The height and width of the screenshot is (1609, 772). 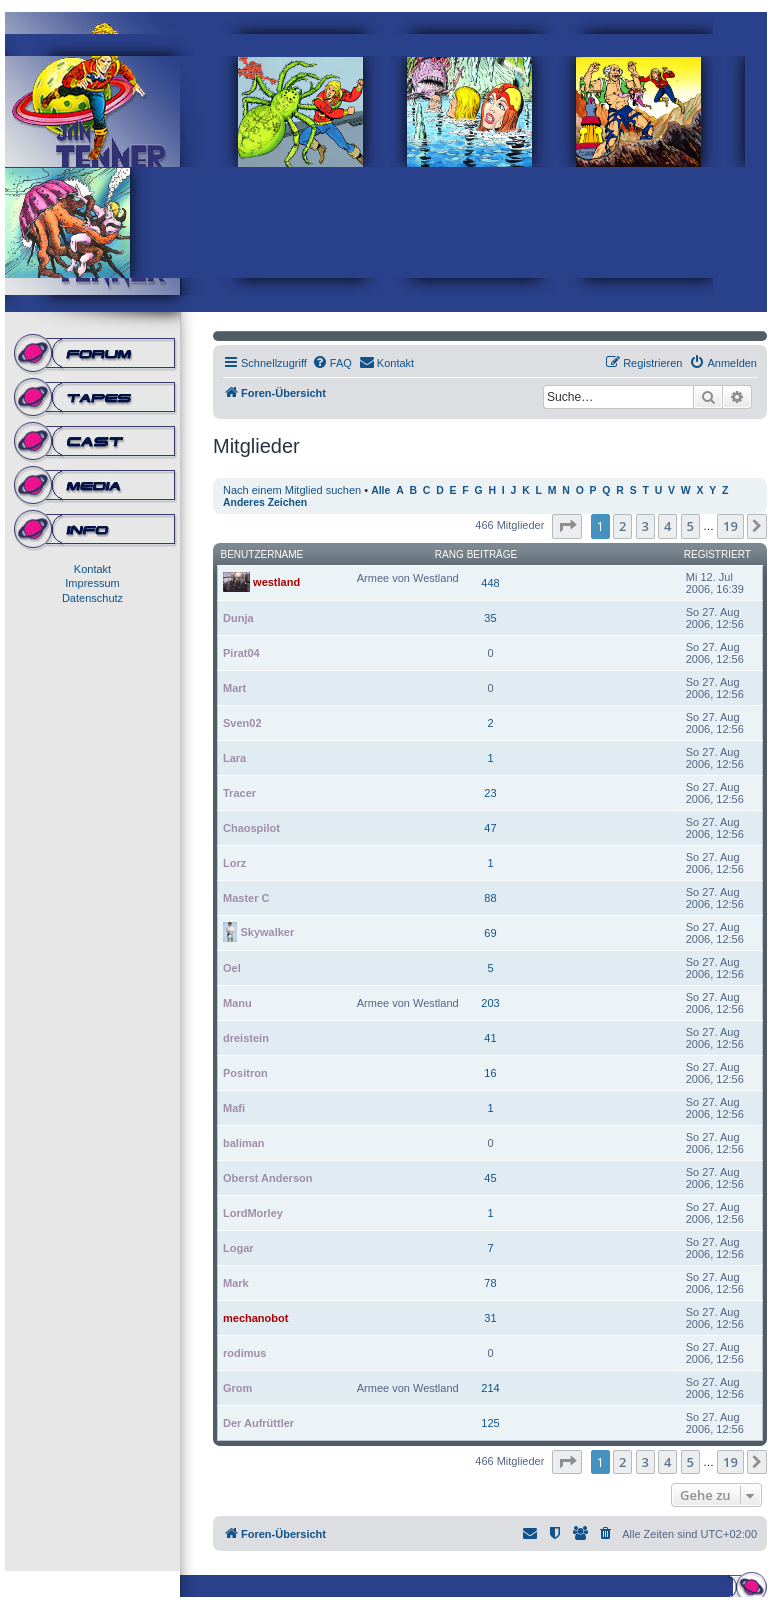 What do you see at coordinates (490, 1388) in the screenshot?
I see `214` at bounding box center [490, 1388].